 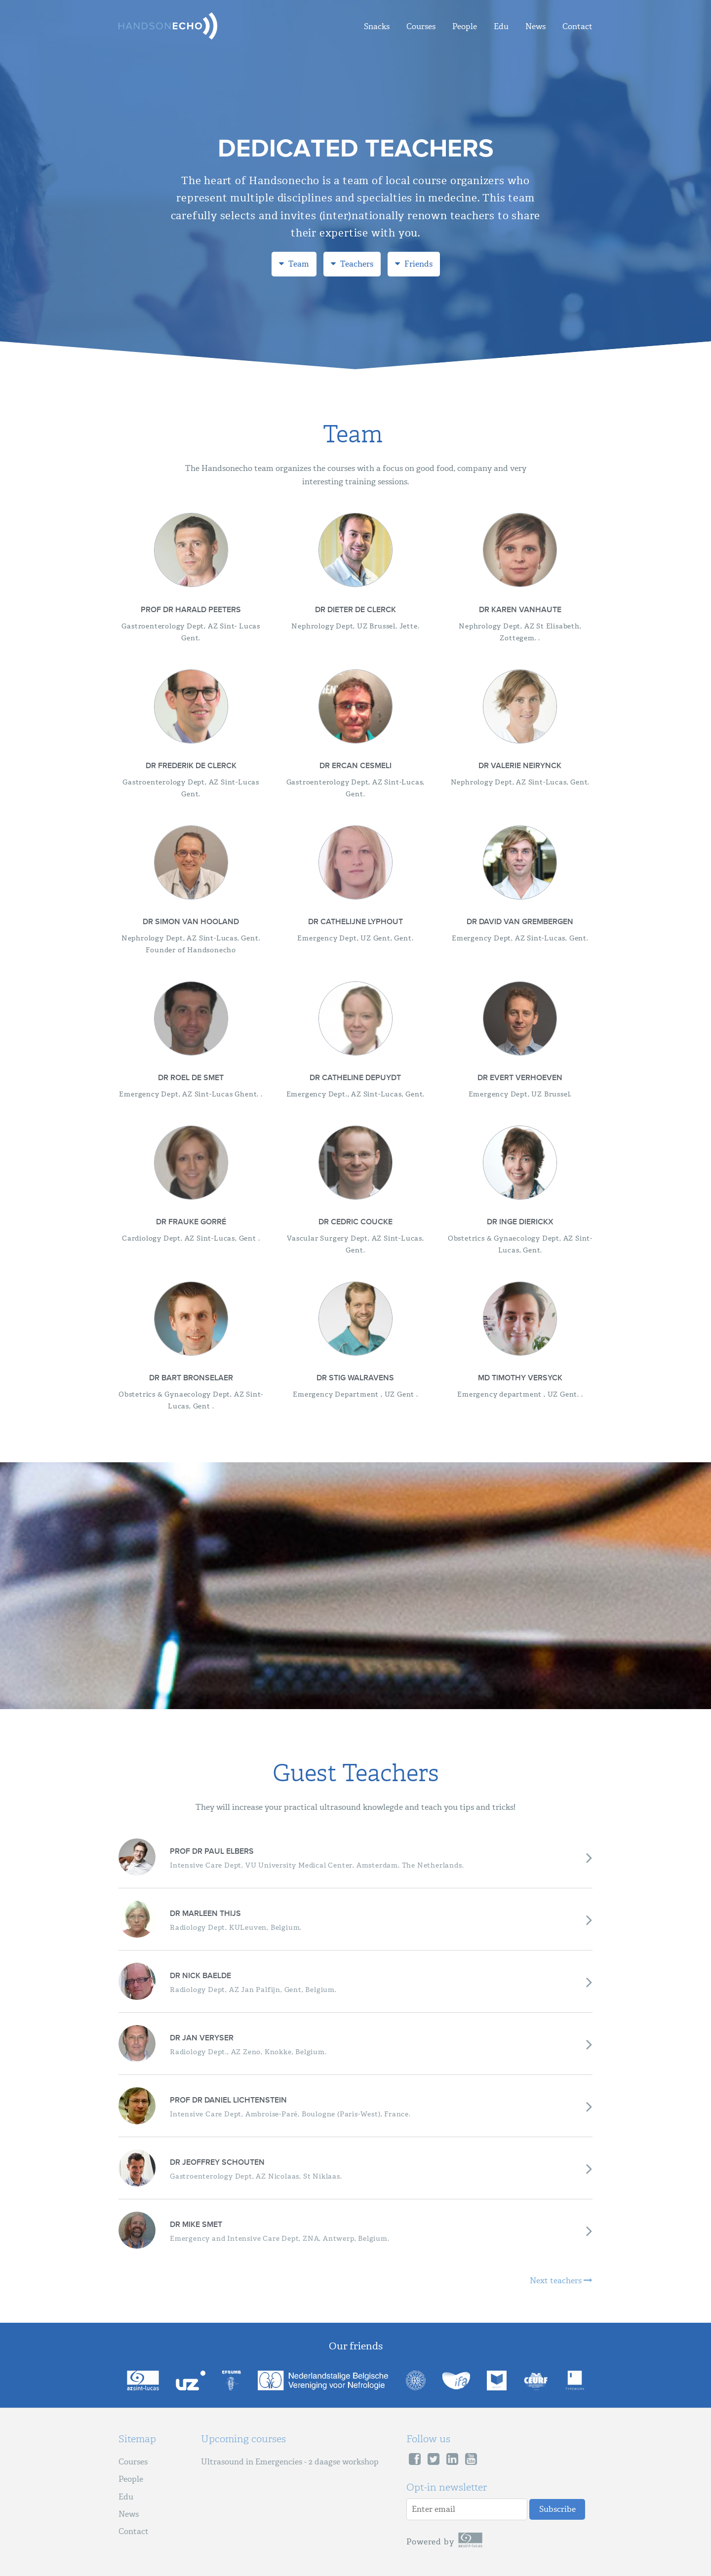 I want to click on News, so click(x=535, y=26).